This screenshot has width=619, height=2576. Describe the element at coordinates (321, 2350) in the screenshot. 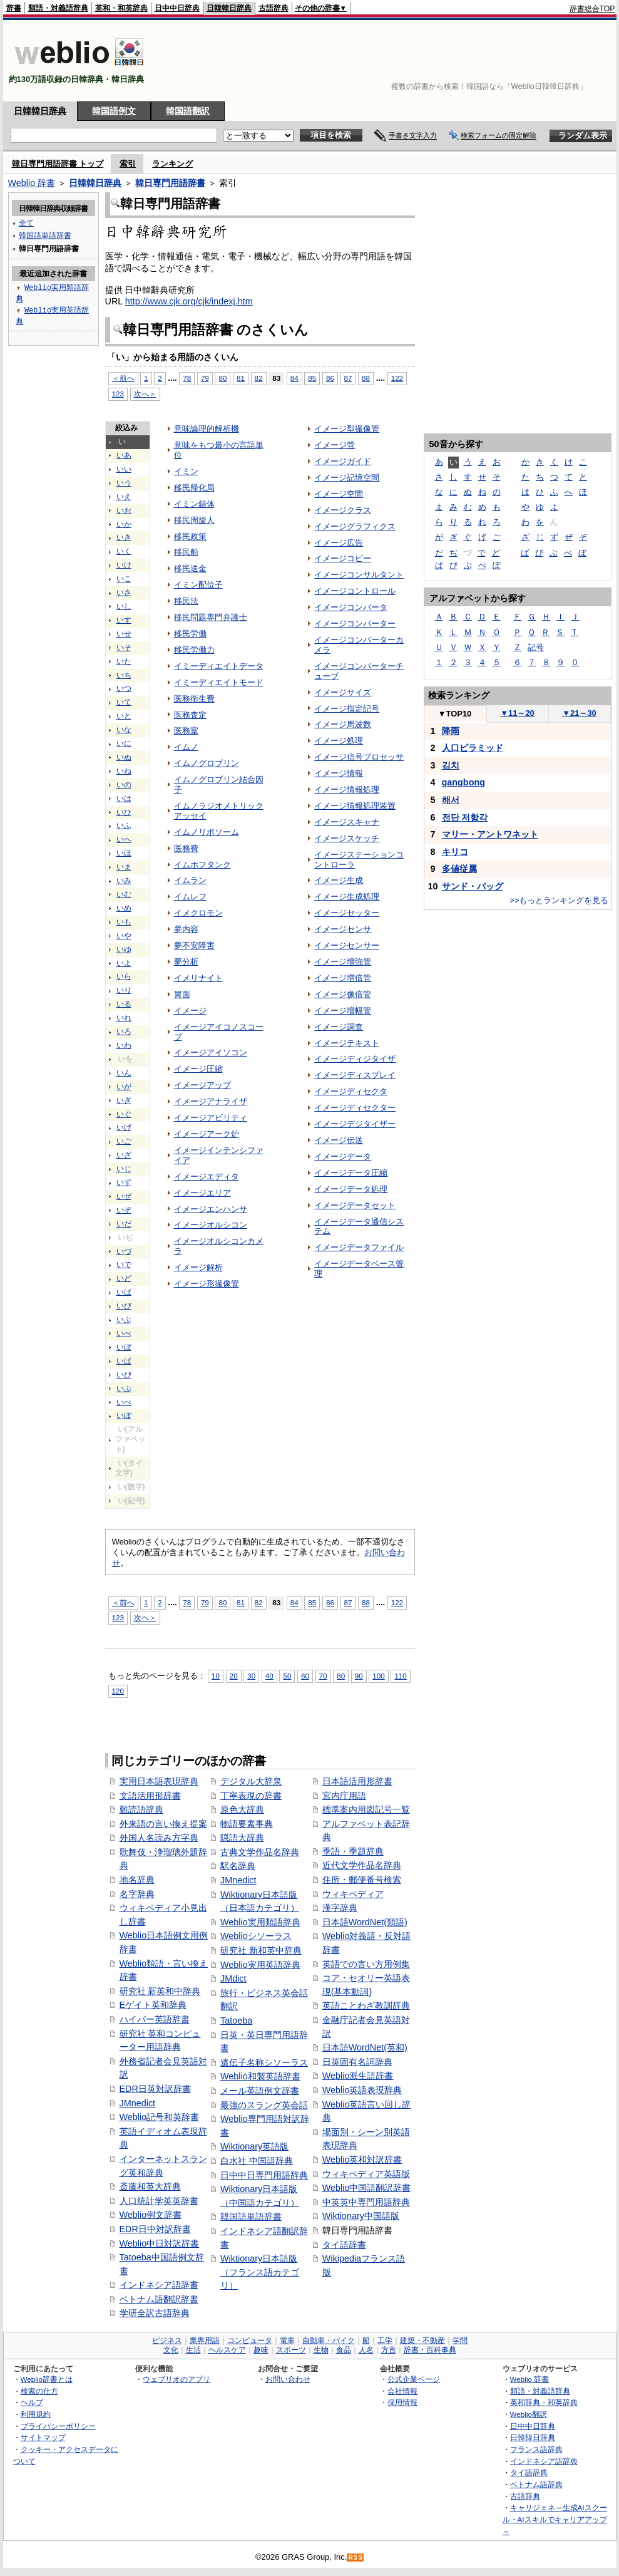

I see `生物` at that location.